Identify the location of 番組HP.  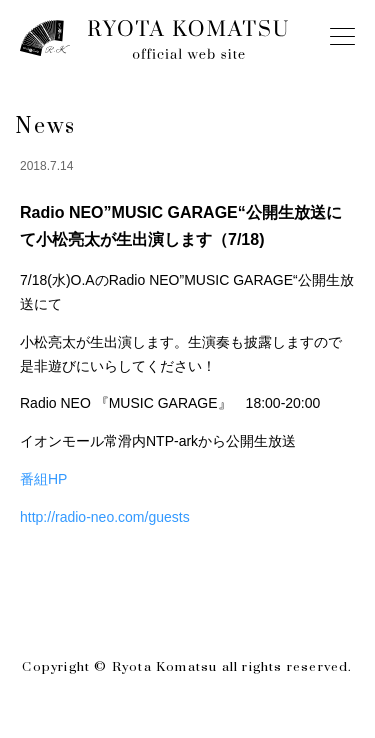
(43, 479).